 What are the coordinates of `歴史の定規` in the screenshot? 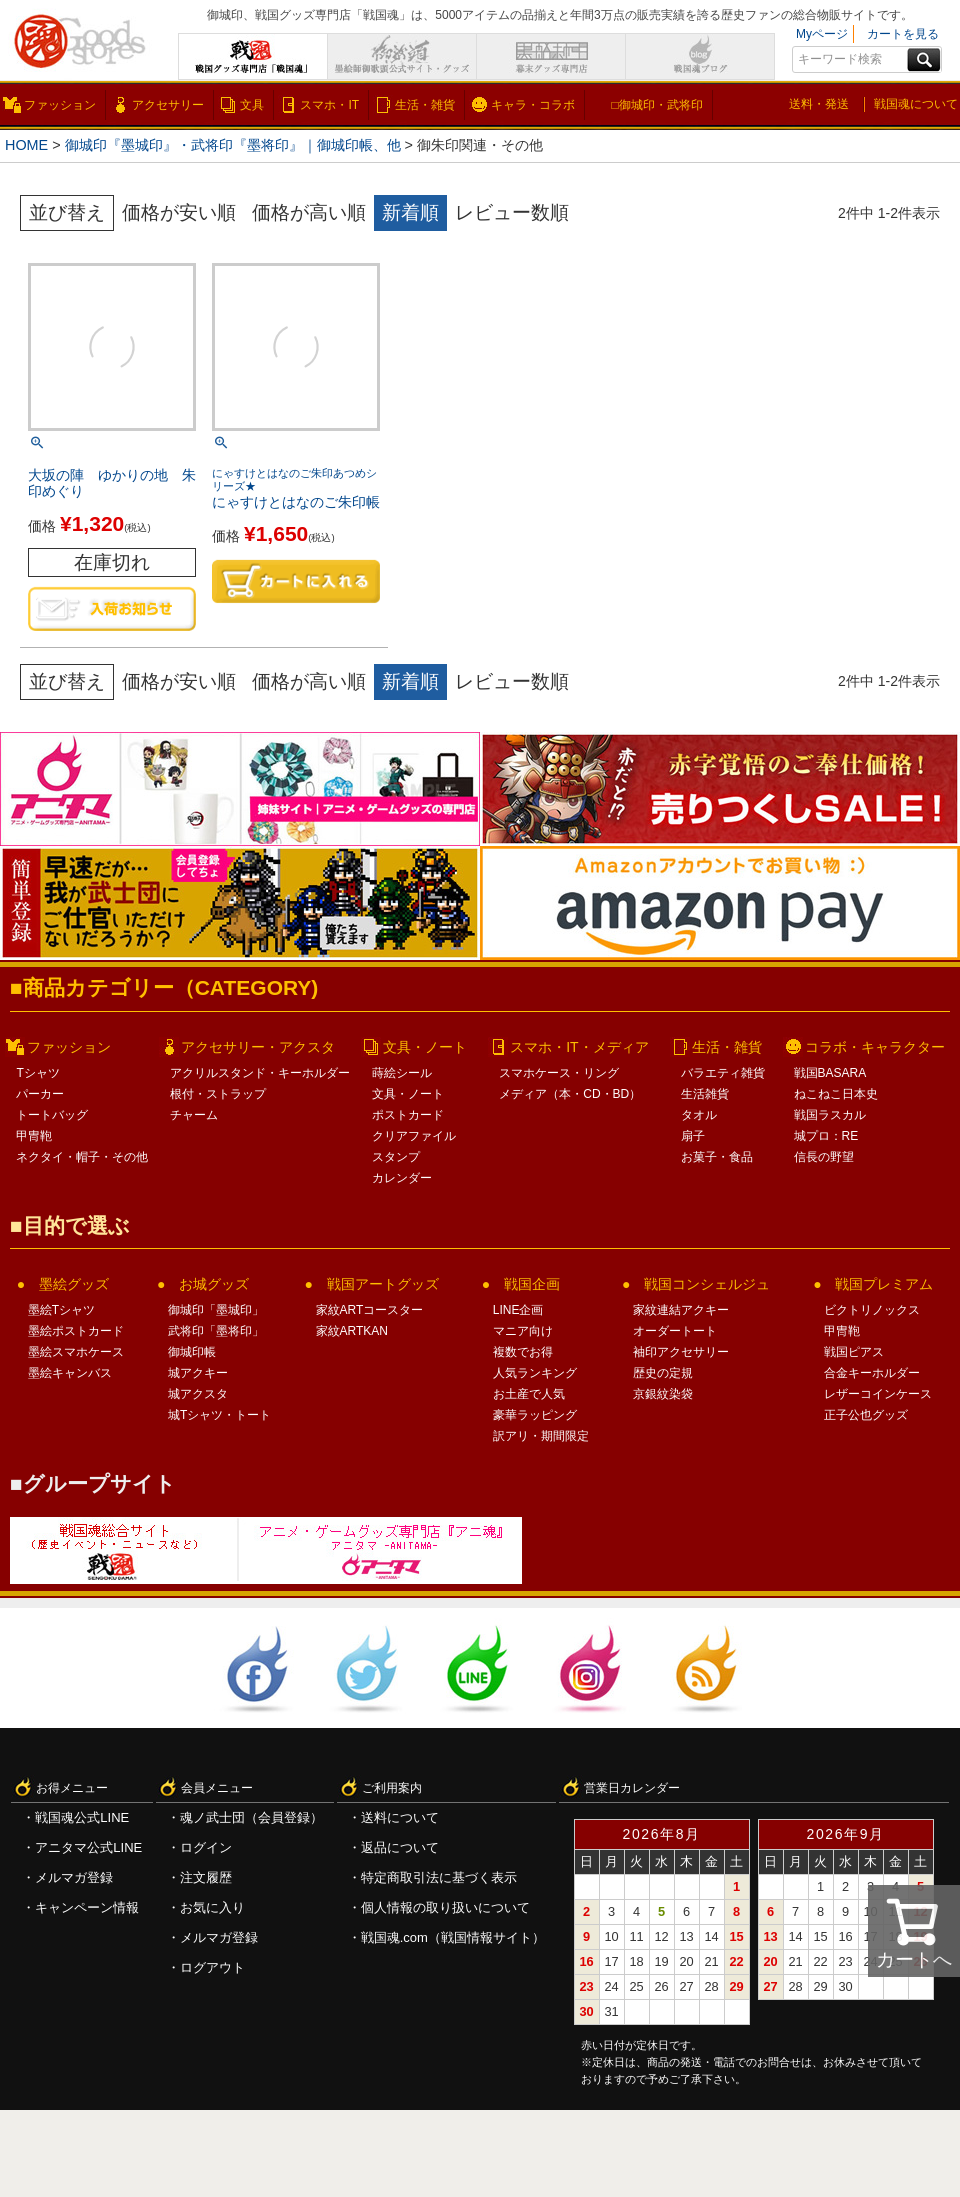 It's located at (663, 1373).